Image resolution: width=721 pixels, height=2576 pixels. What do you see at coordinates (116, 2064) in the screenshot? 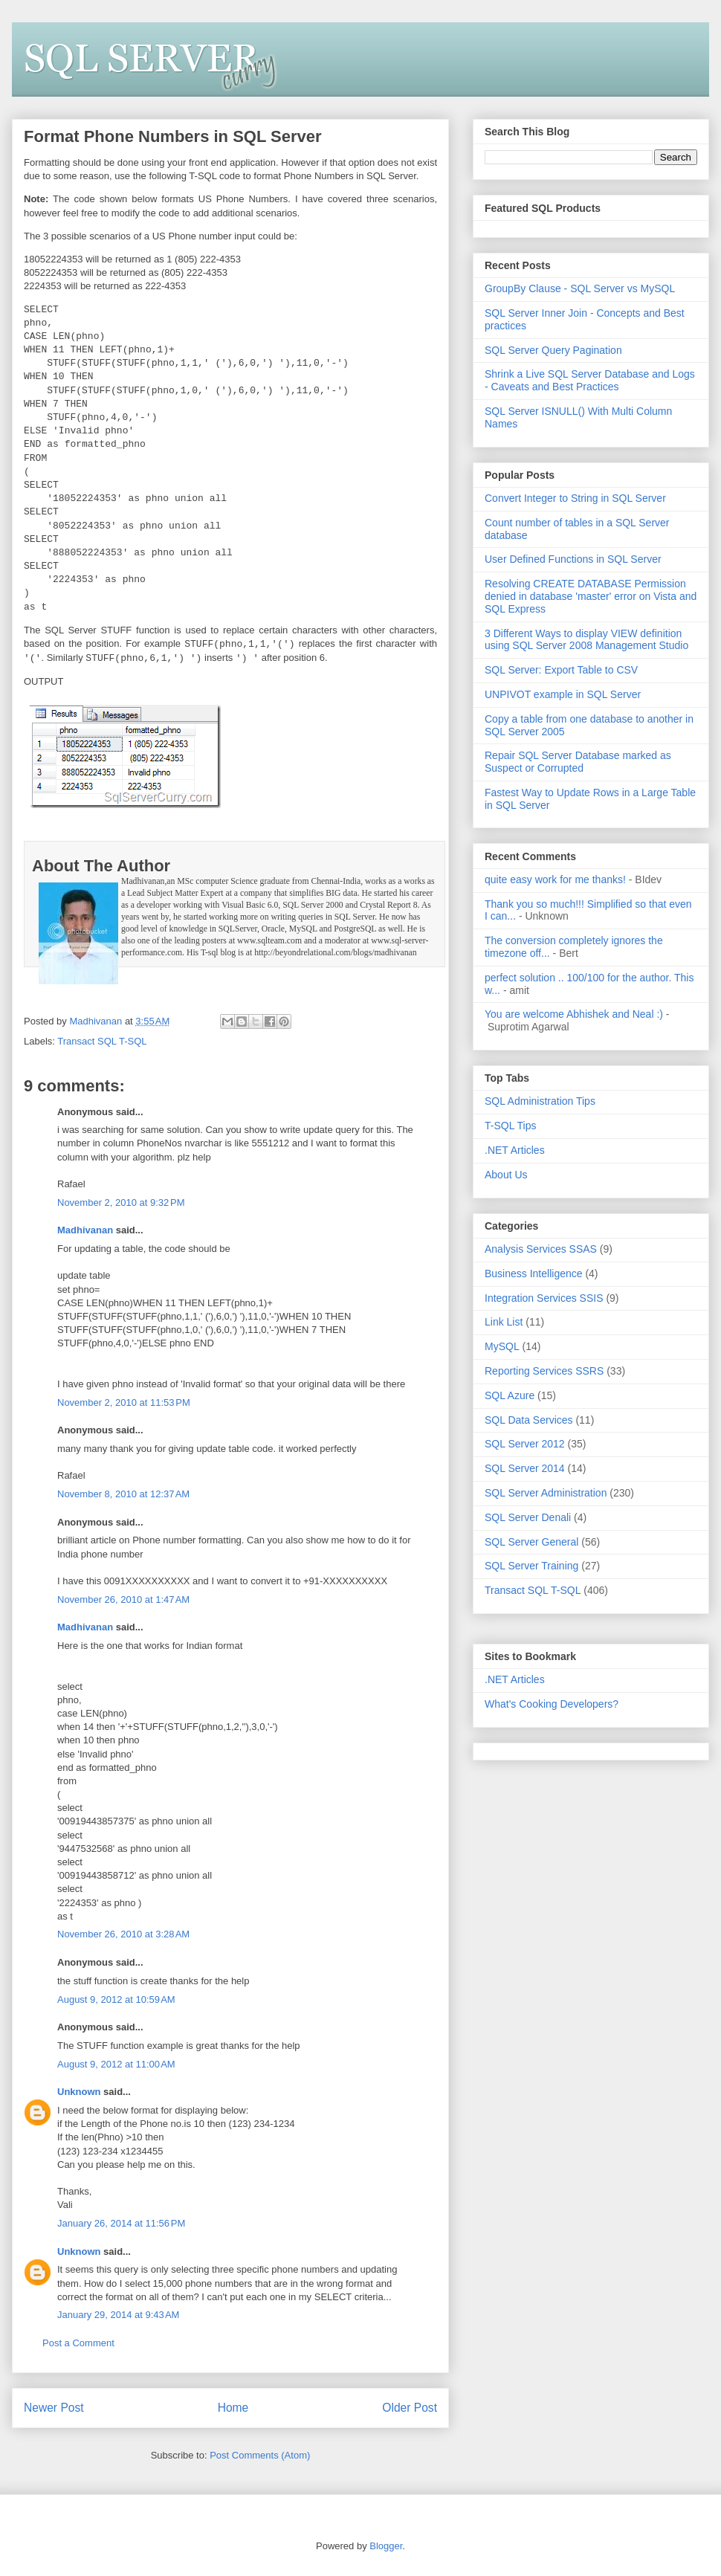
I see `August 9, 2012 at 11:00 AM` at bounding box center [116, 2064].